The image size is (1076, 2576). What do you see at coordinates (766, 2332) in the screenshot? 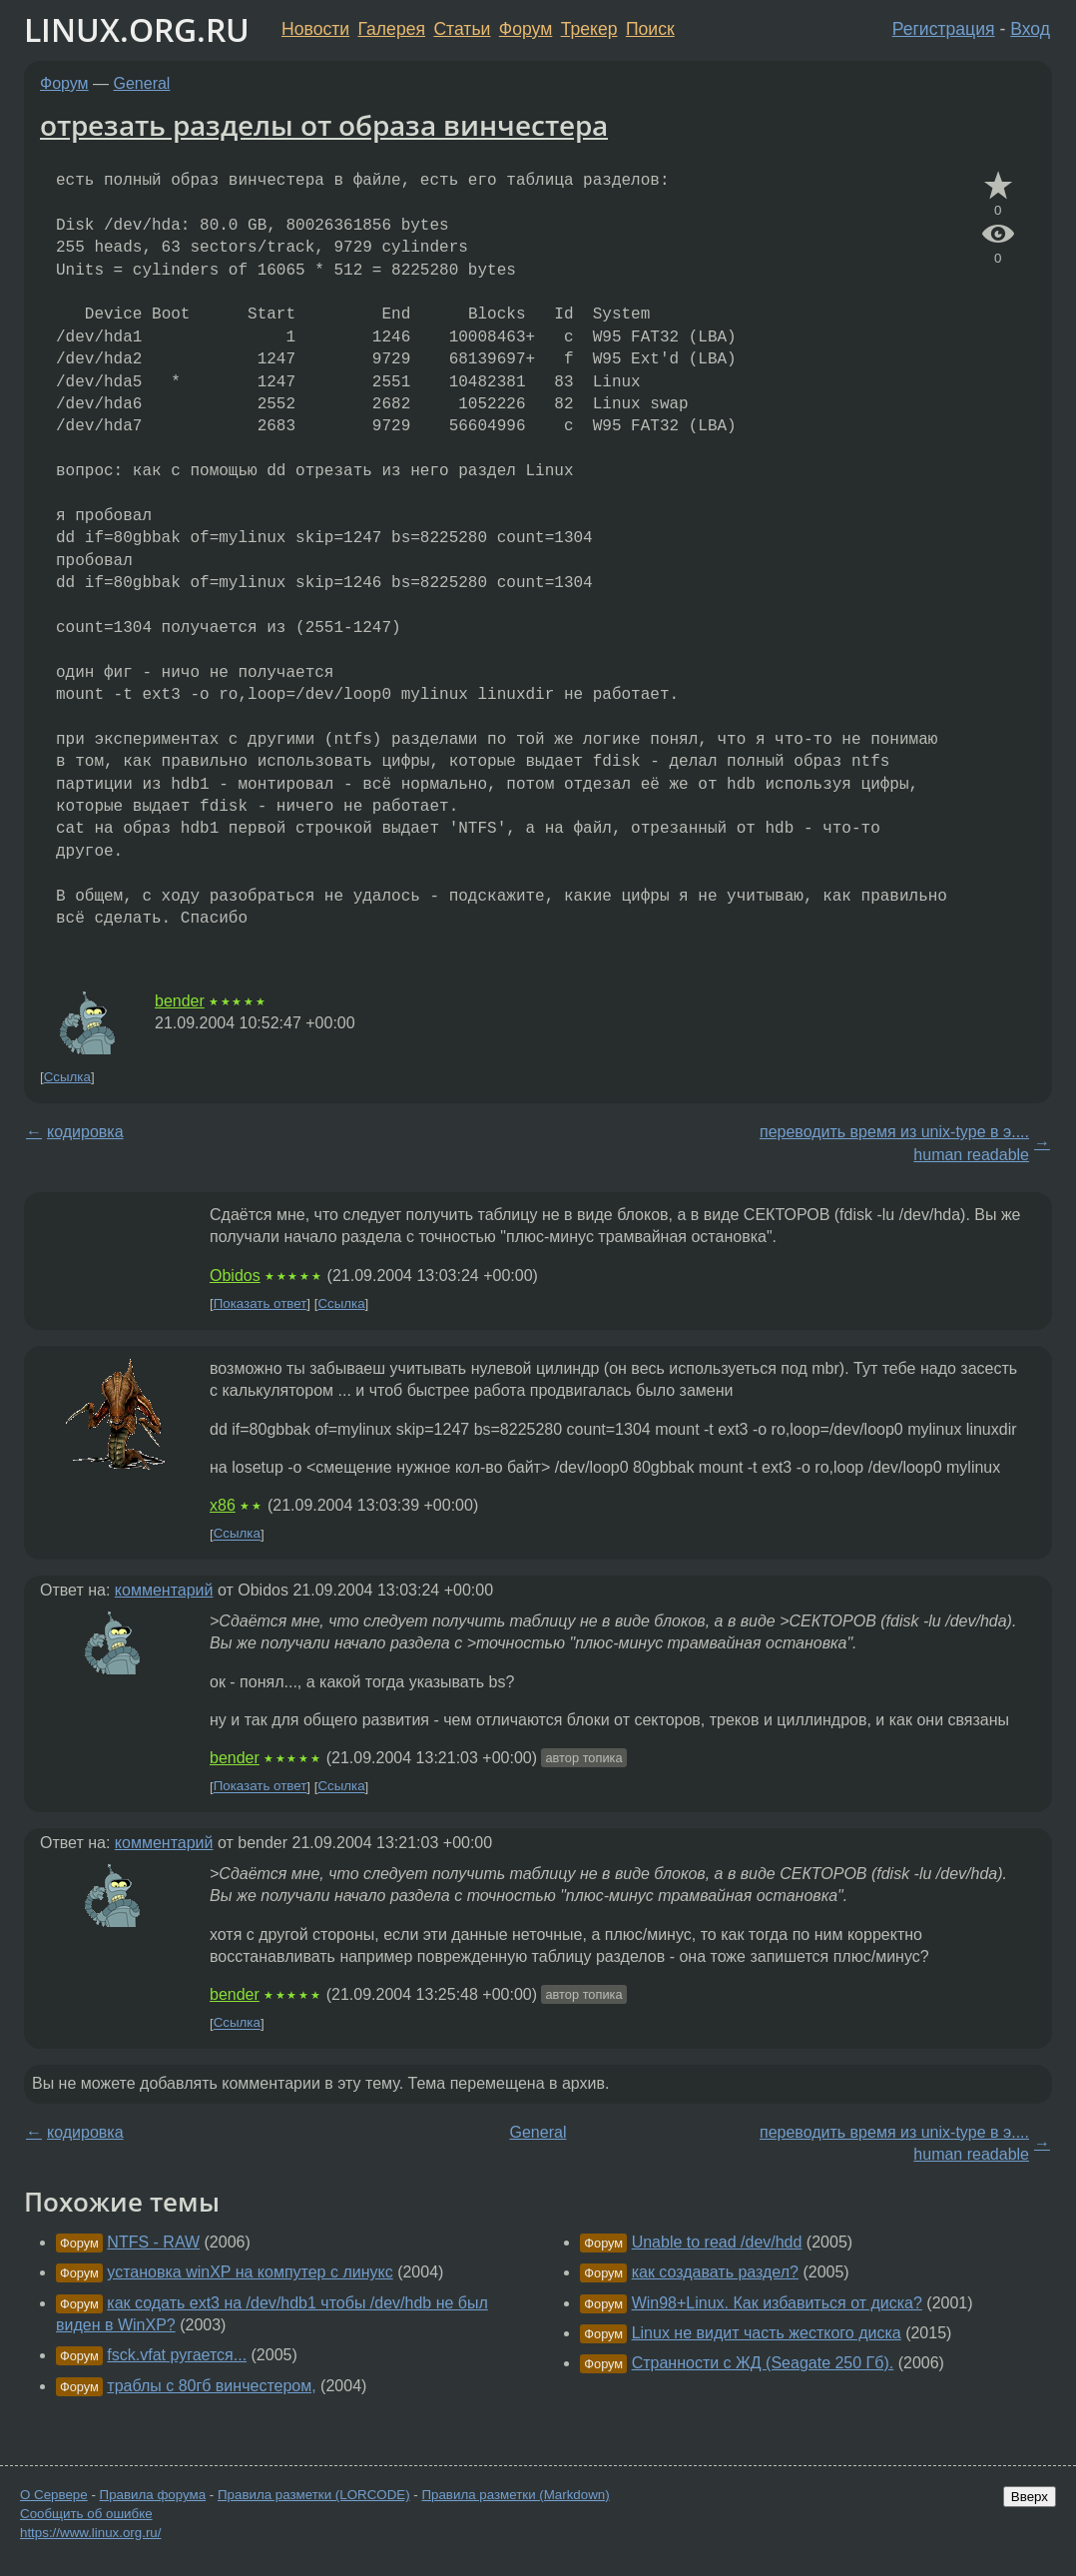
I see `Linux не видит часть жесткого диска` at bounding box center [766, 2332].